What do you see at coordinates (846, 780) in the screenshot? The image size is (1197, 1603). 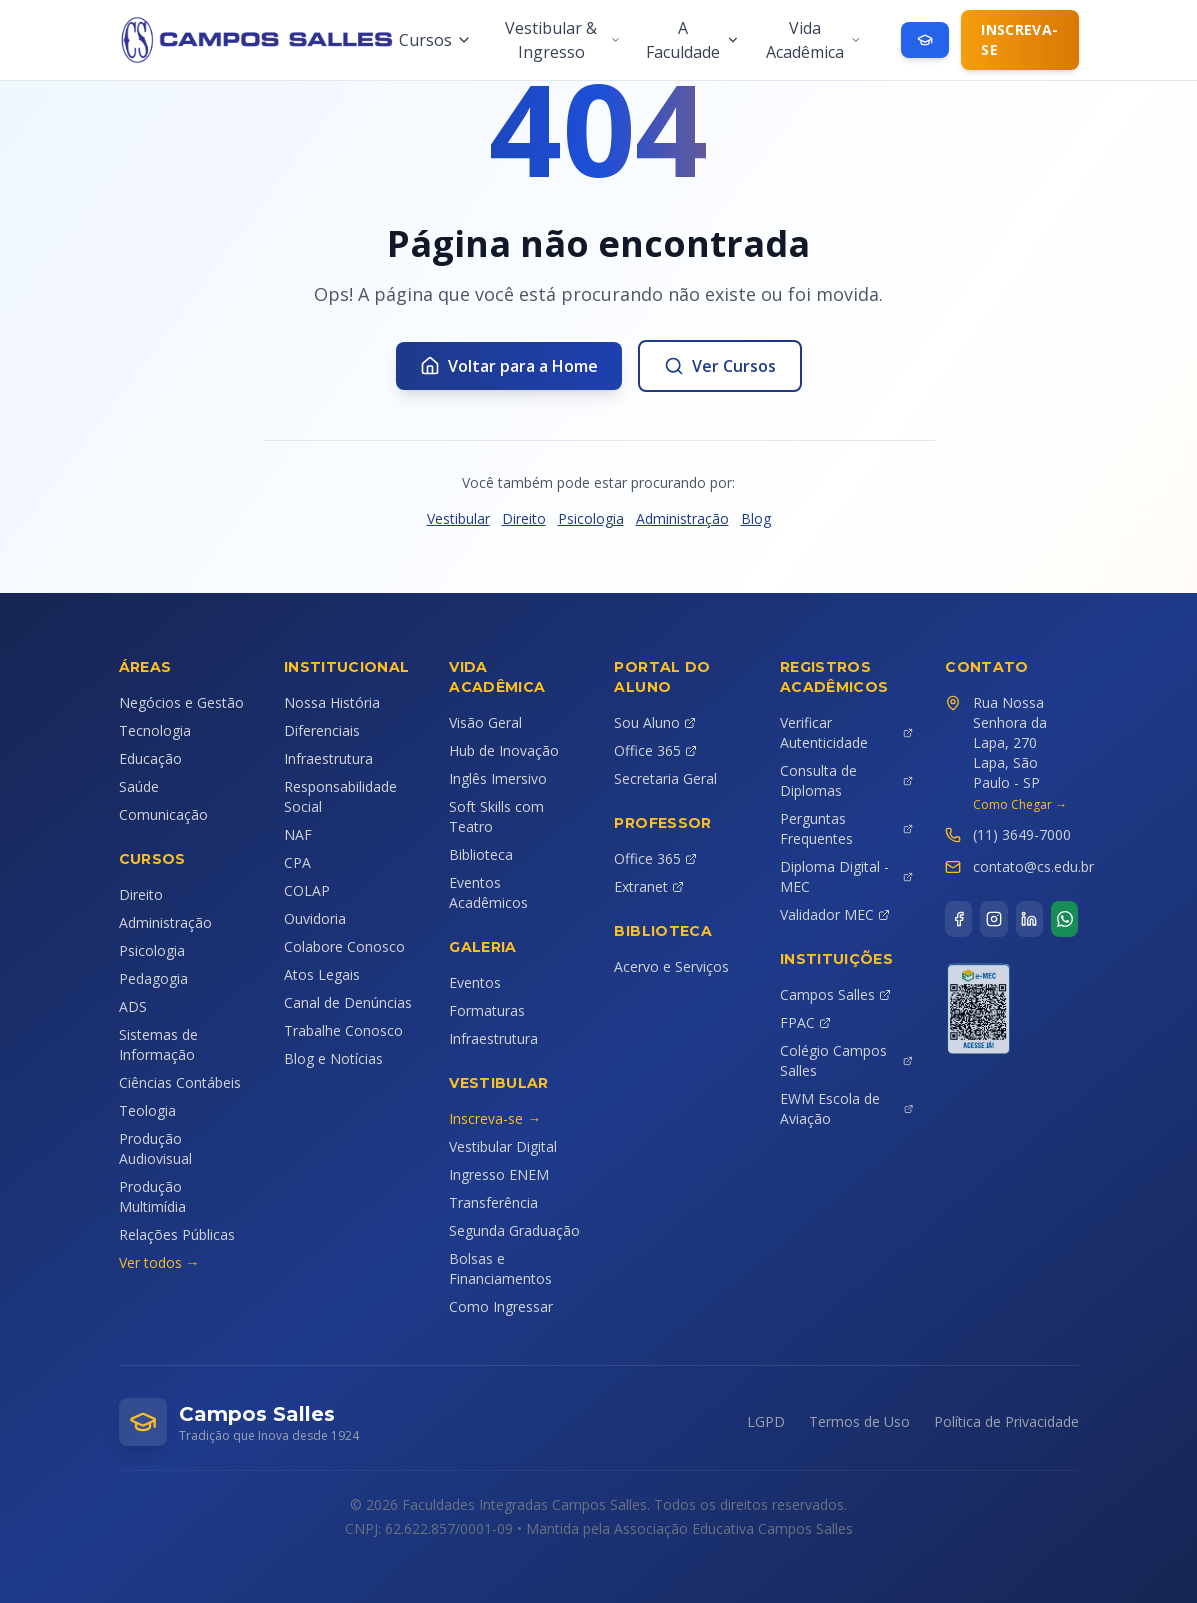 I see `Consulta de Diplomas` at bounding box center [846, 780].